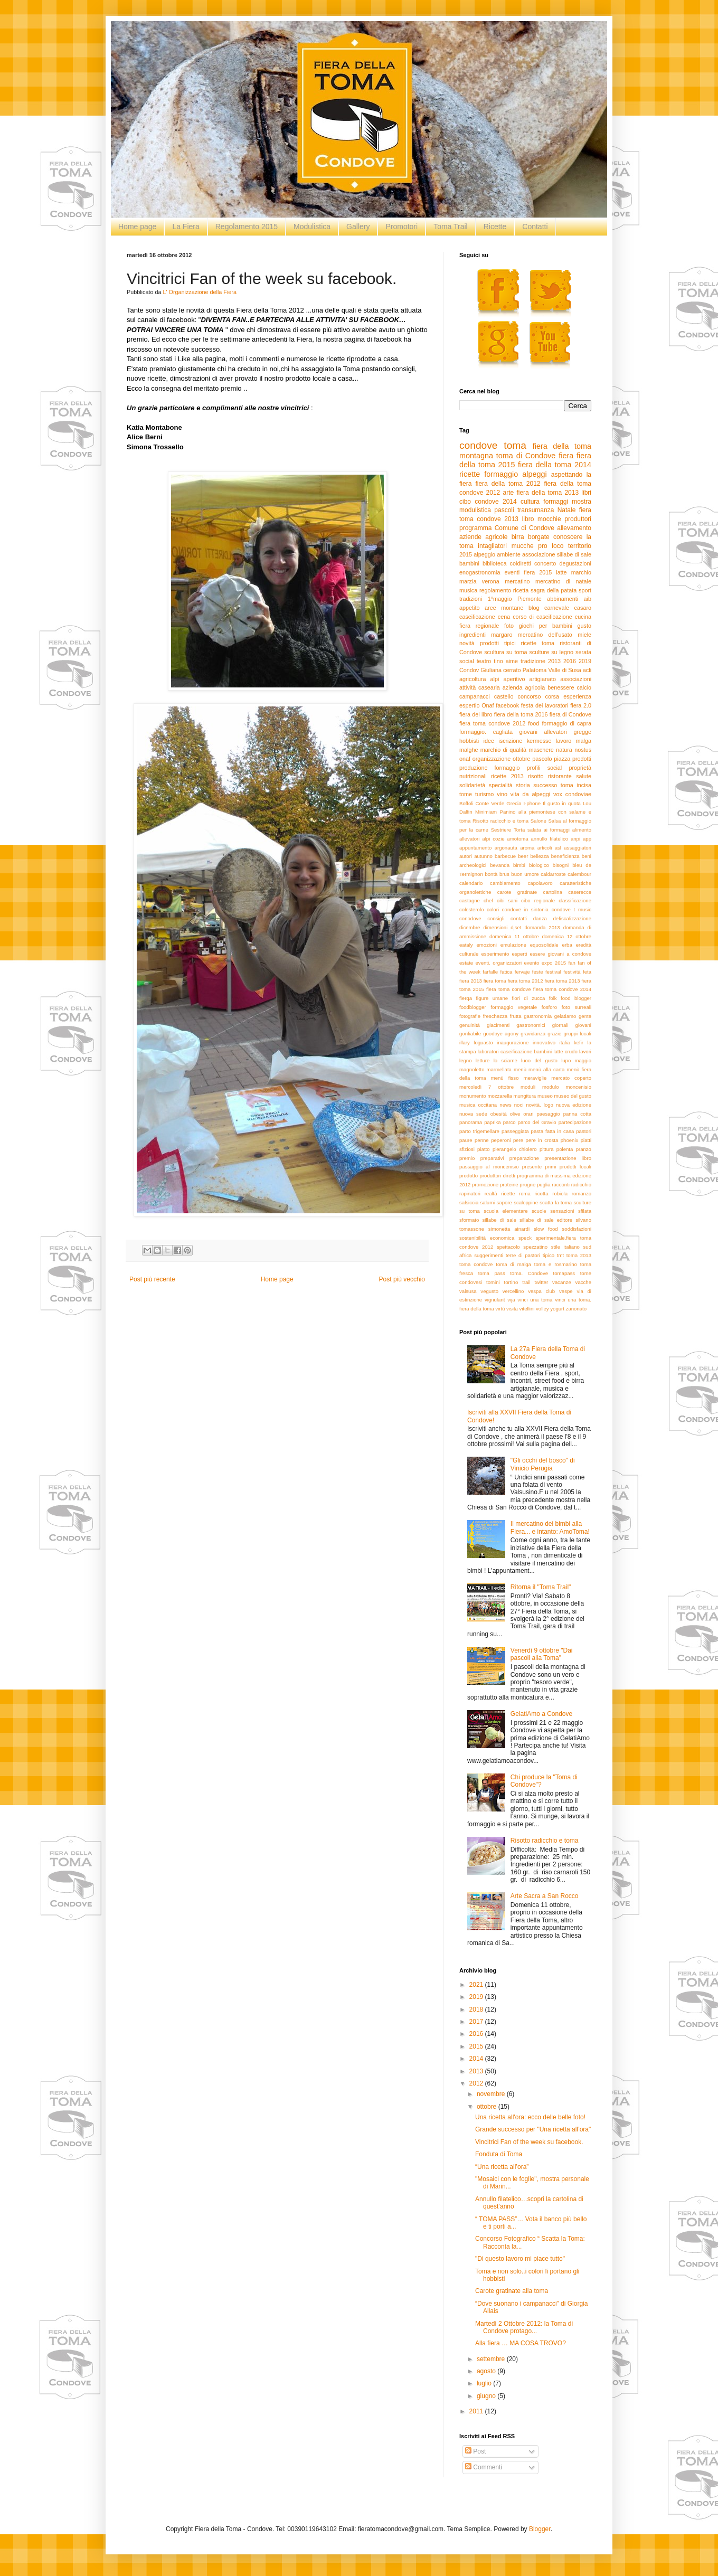  I want to click on La Fiera, so click(185, 226).